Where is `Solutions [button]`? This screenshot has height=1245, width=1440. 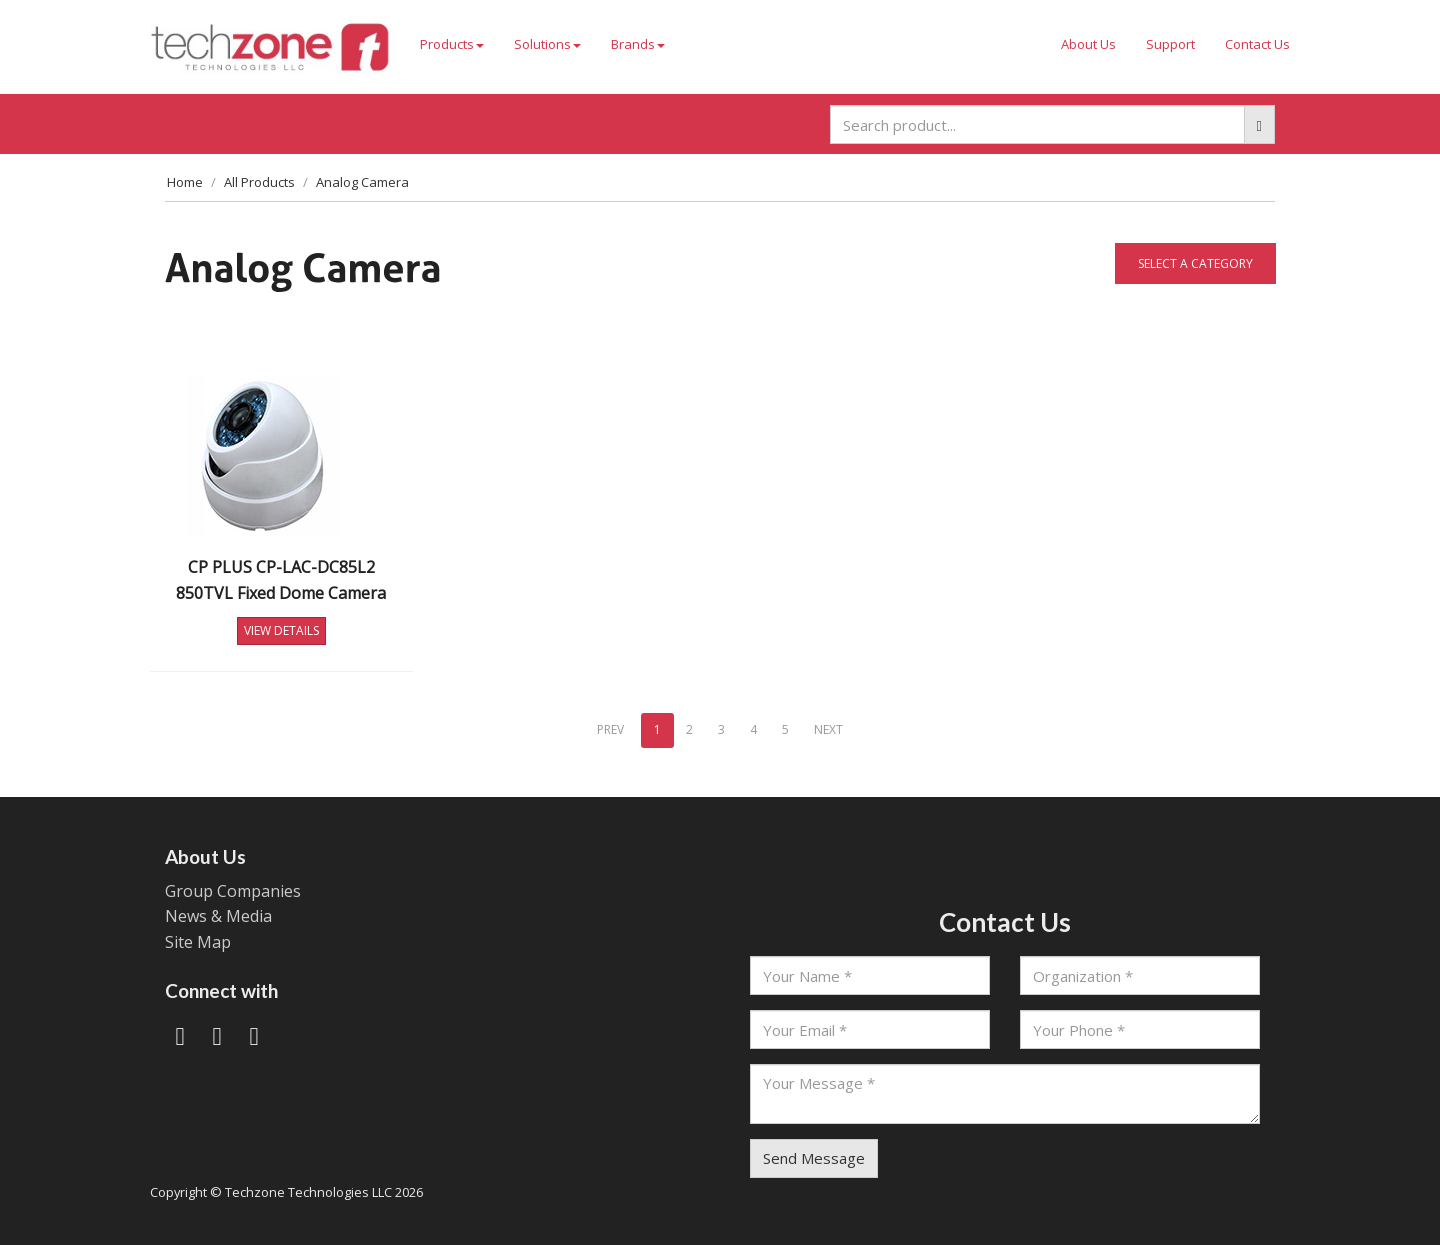
Solutions [button] is located at coordinates (547, 44).